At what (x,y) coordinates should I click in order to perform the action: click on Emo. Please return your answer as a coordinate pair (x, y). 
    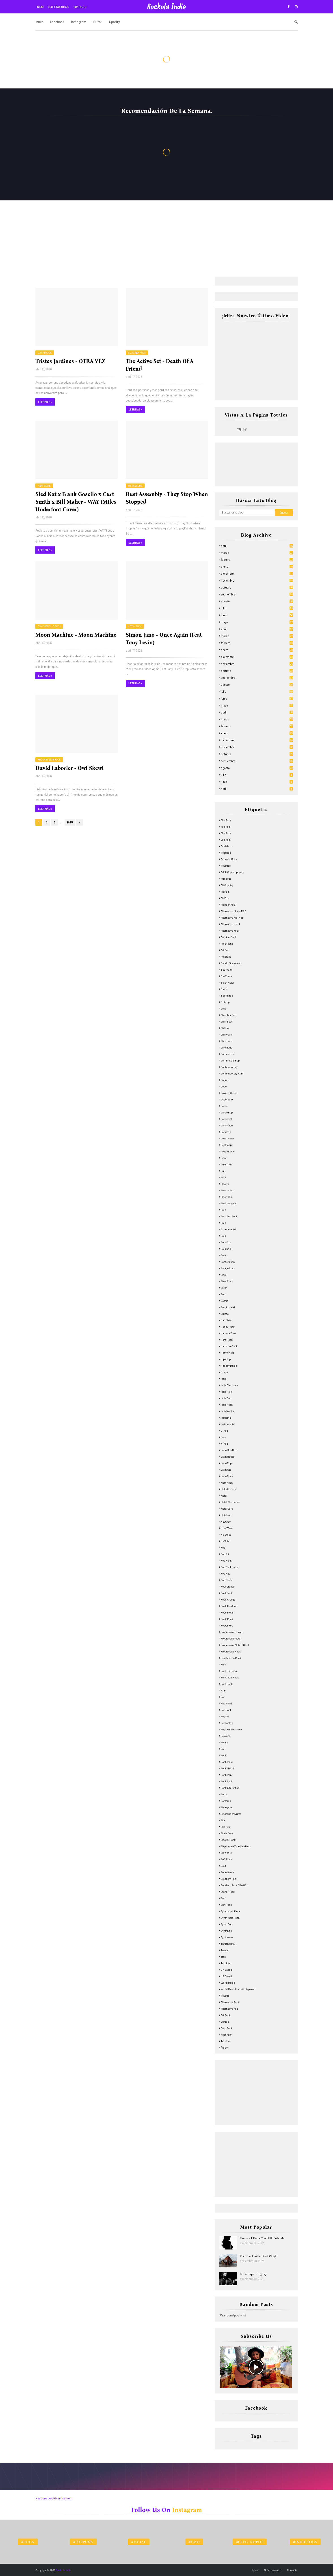
    Looking at the image, I should click on (223, 1209).